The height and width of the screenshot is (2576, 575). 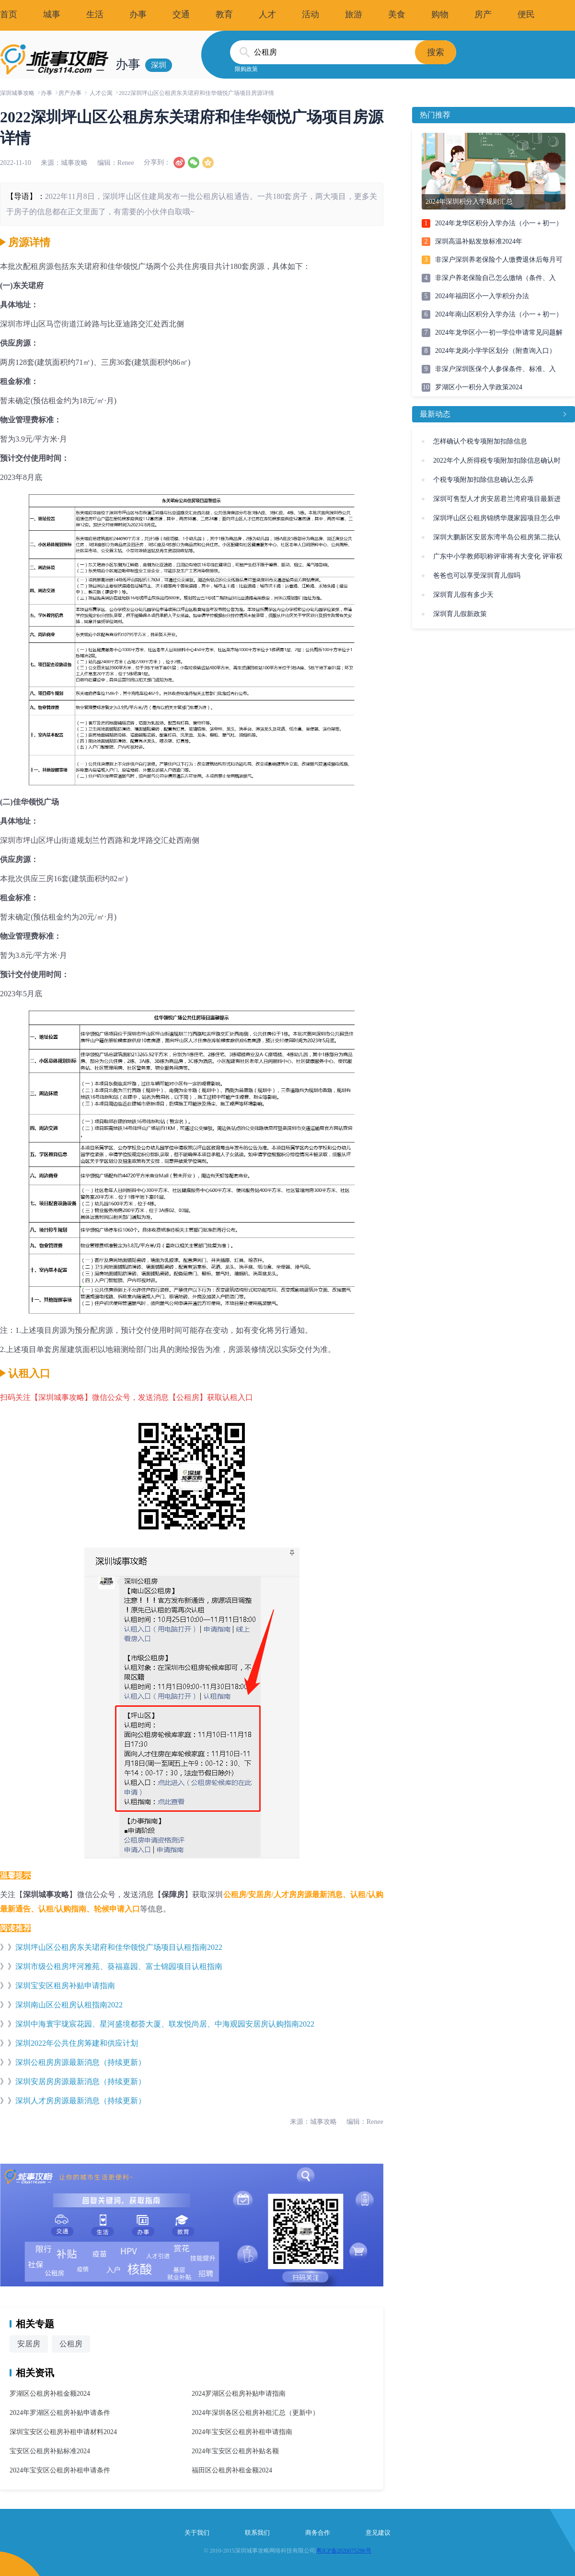 I want to click on 深圳高温补贴发放标准2024年, so click(x=478, y=241).